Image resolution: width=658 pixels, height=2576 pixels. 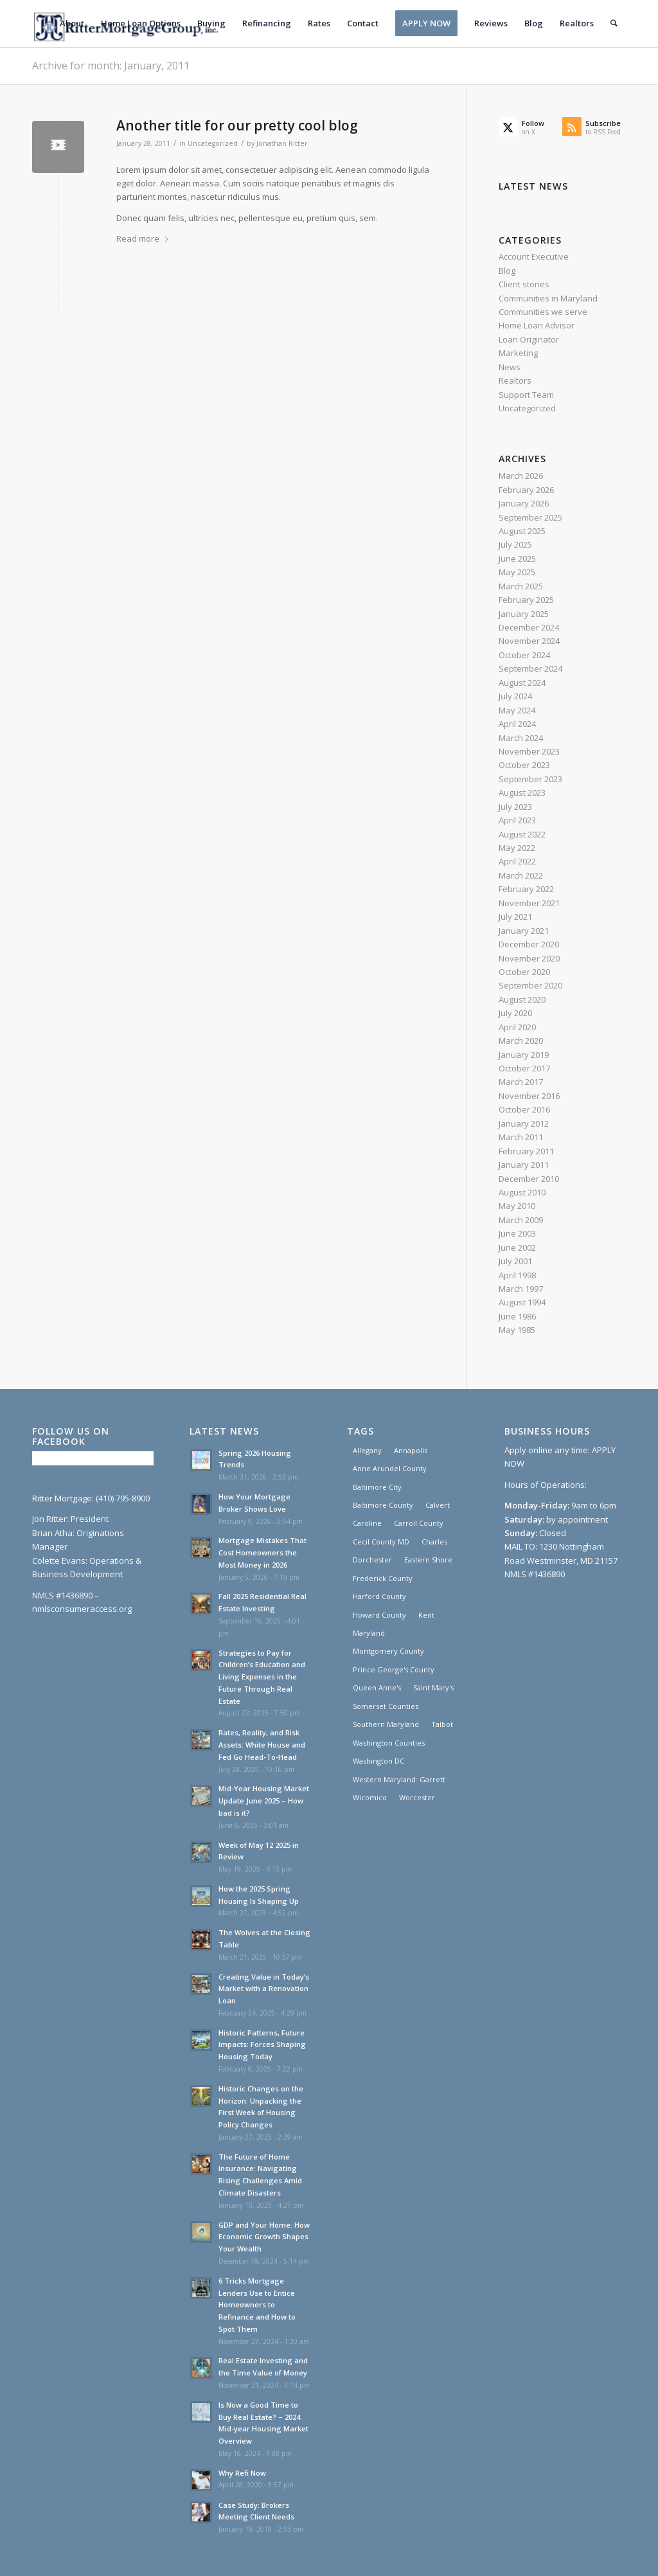 I want to click on June 2025, so click(x=517, y=558).